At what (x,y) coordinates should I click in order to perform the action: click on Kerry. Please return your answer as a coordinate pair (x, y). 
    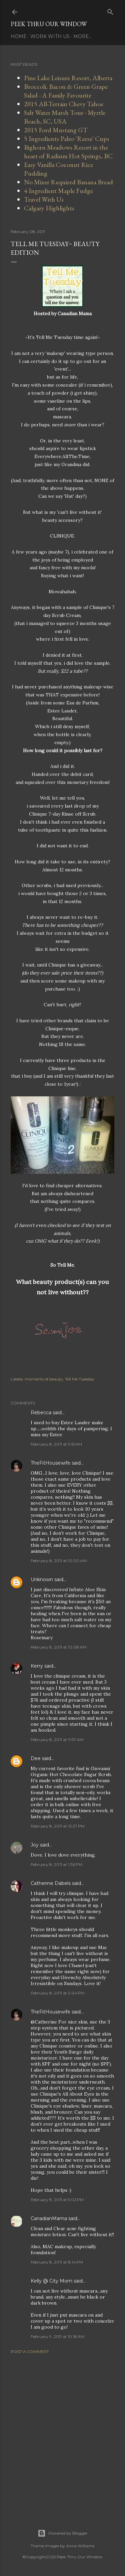
    Looking at the image, I should click on (37, 1666).